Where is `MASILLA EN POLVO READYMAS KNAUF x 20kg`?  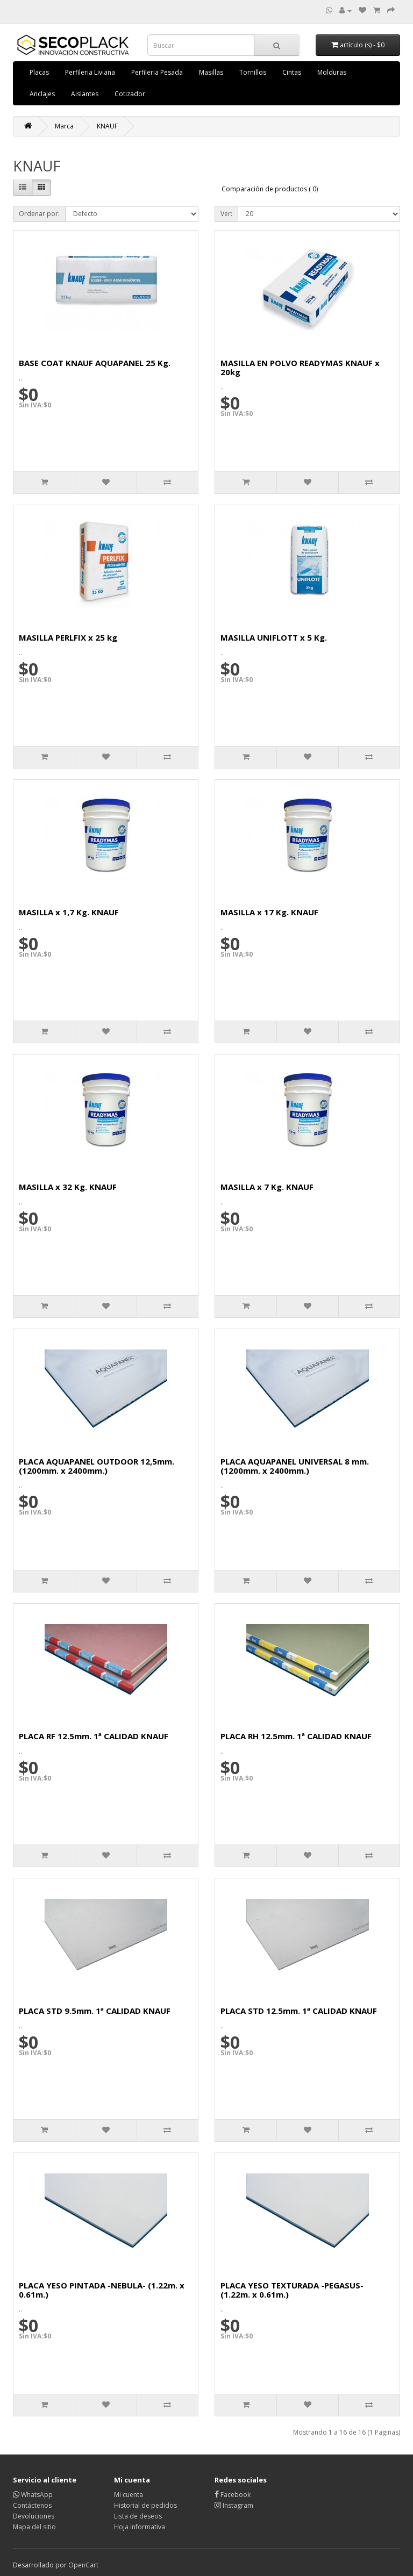 MASILLA EN POLVO READYMAS KNAUF x 20kg is located at coordinates (300, 367).